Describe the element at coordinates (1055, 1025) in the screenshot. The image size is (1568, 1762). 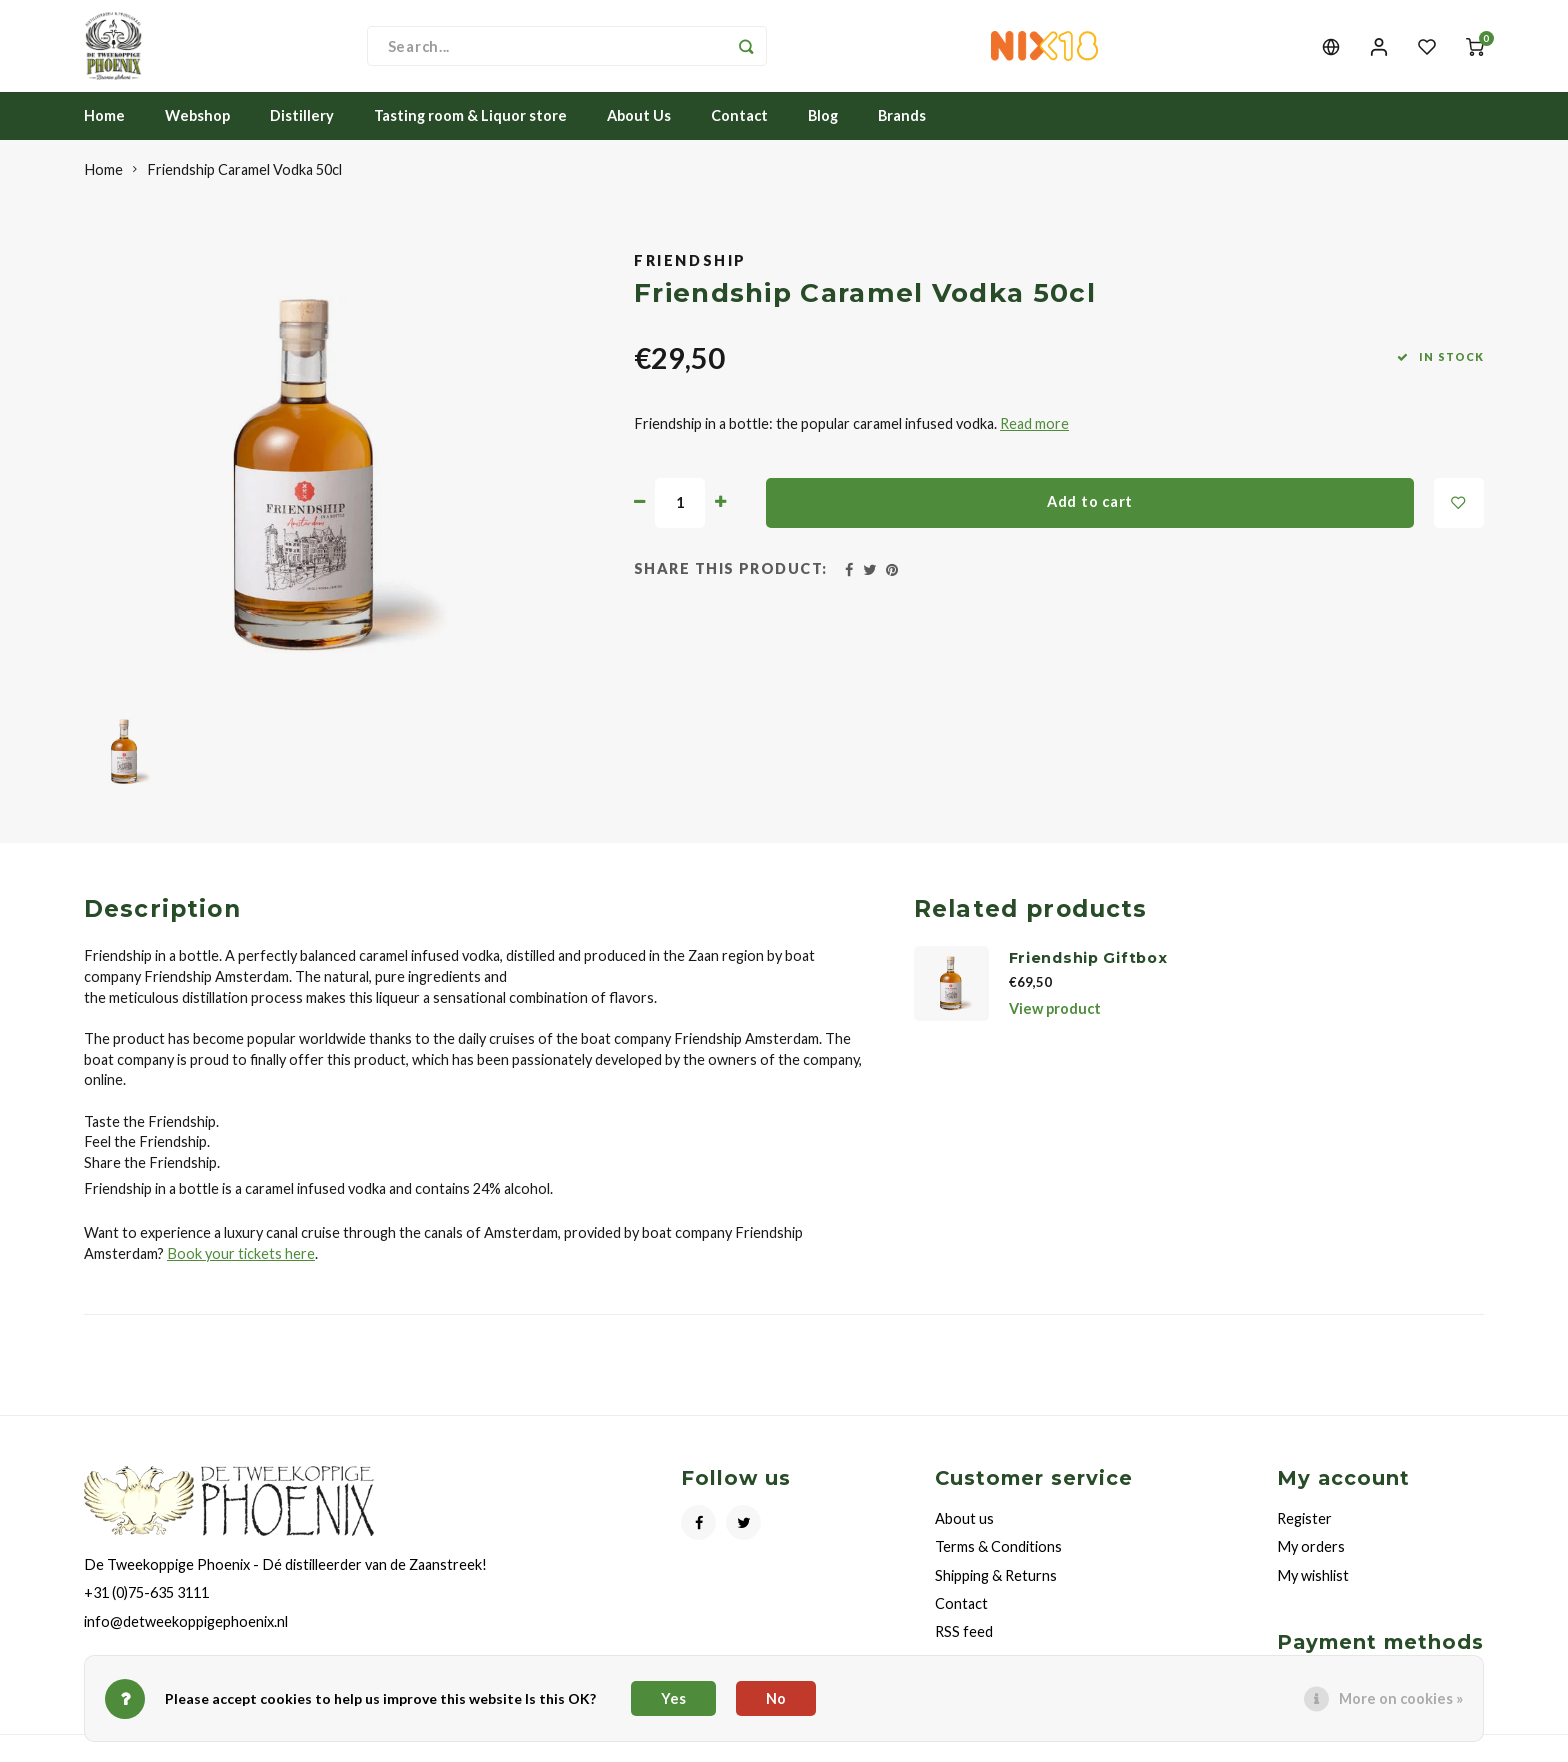
I see `View product` at that location.